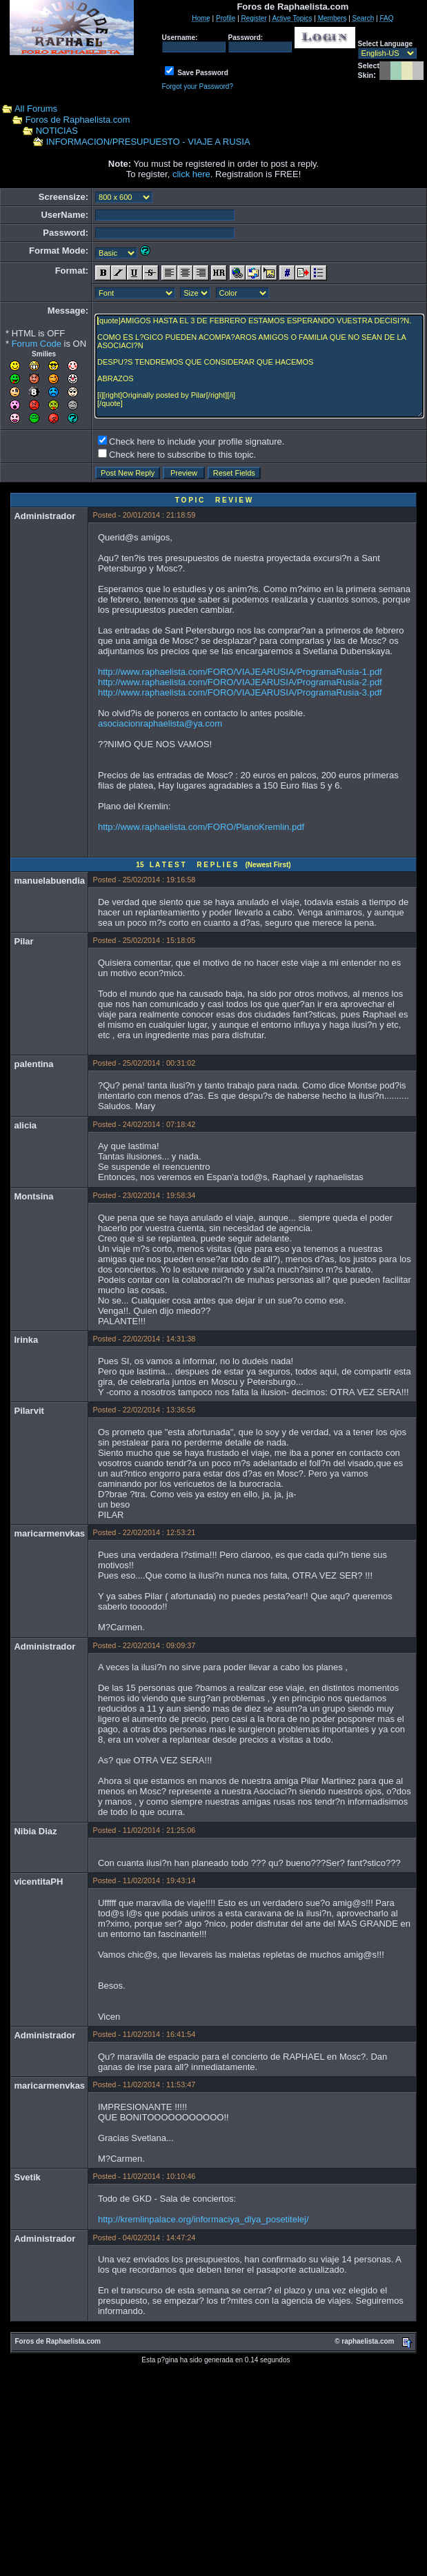  What do you see at coordinates (191, 174) in the screenshot?
I see `click here` at bounding box center [191, 174].